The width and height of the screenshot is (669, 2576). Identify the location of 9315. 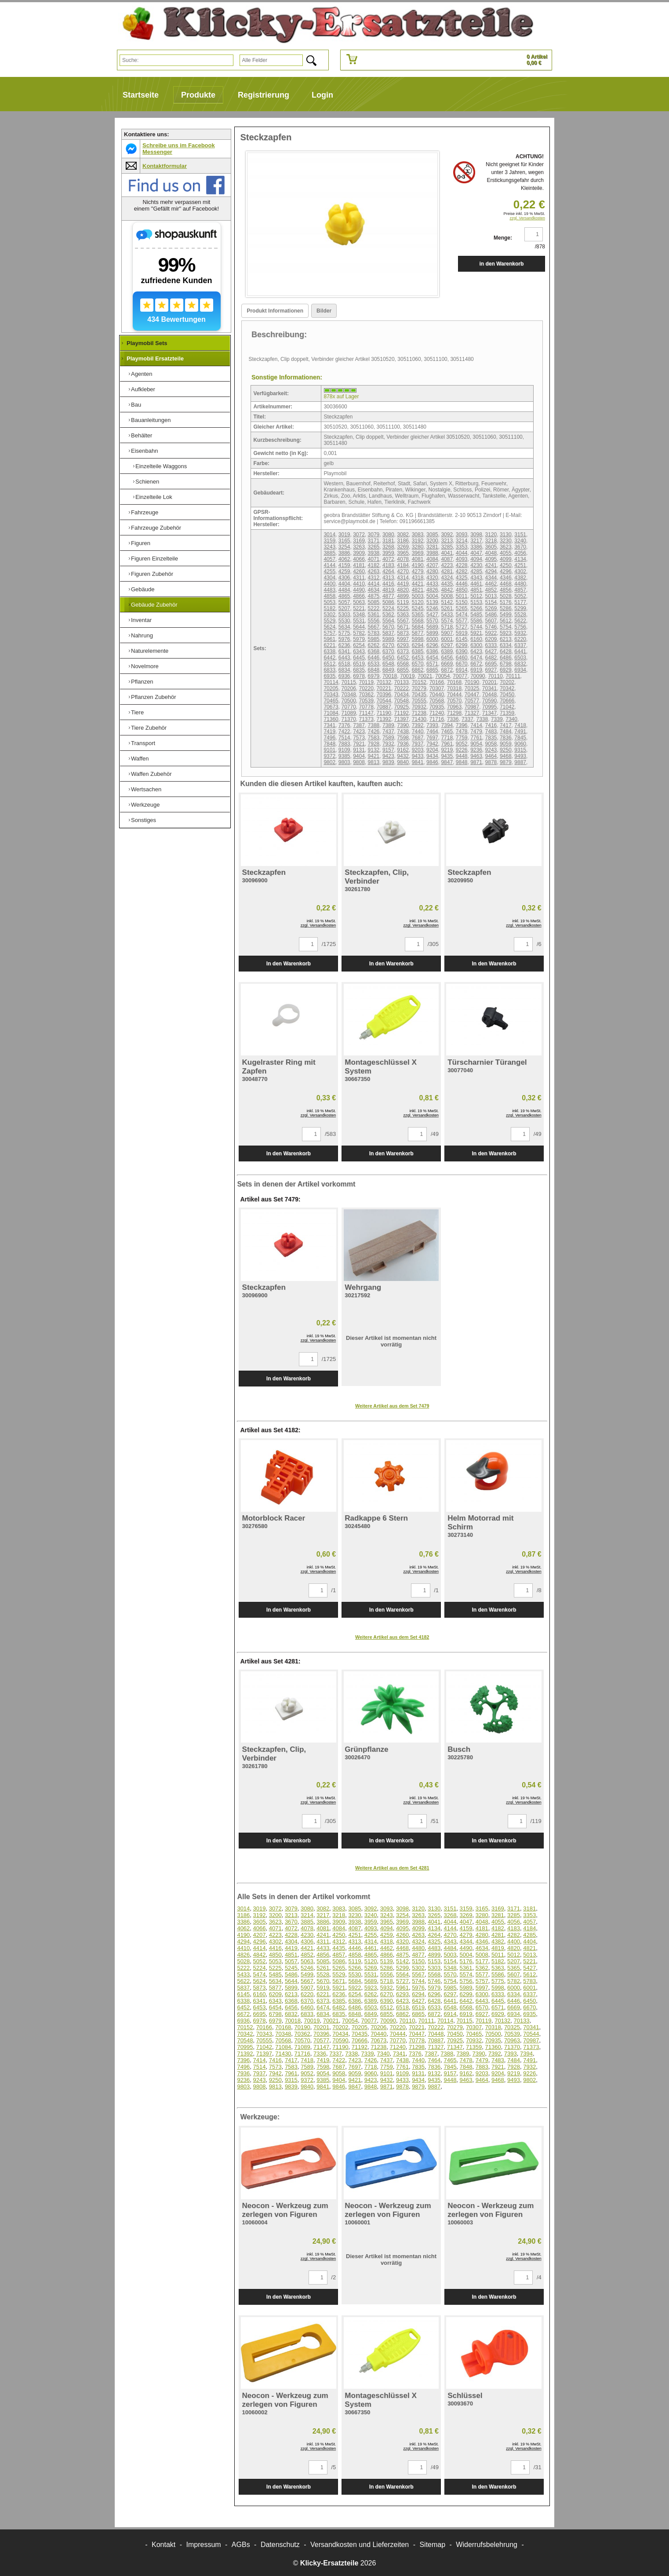
(520, 750).